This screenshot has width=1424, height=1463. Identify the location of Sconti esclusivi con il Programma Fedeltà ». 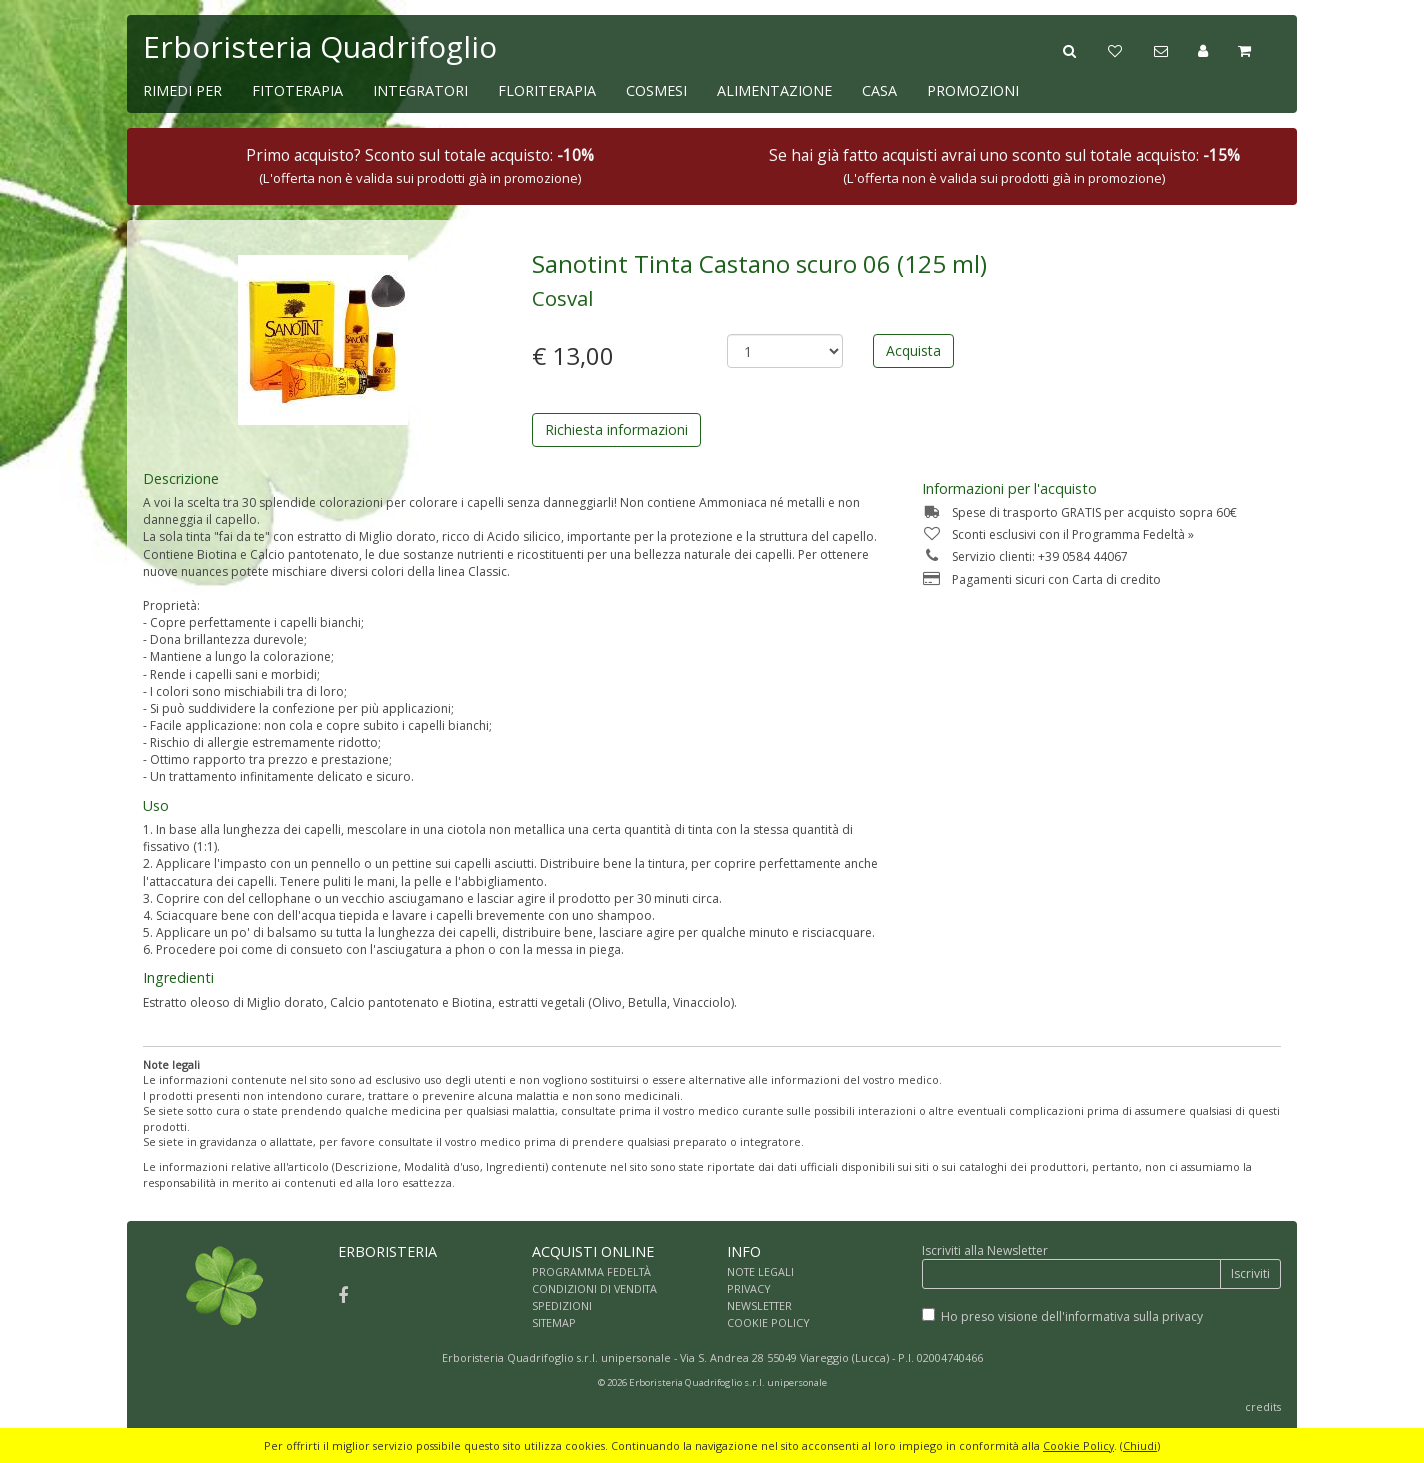
(1058, 534).